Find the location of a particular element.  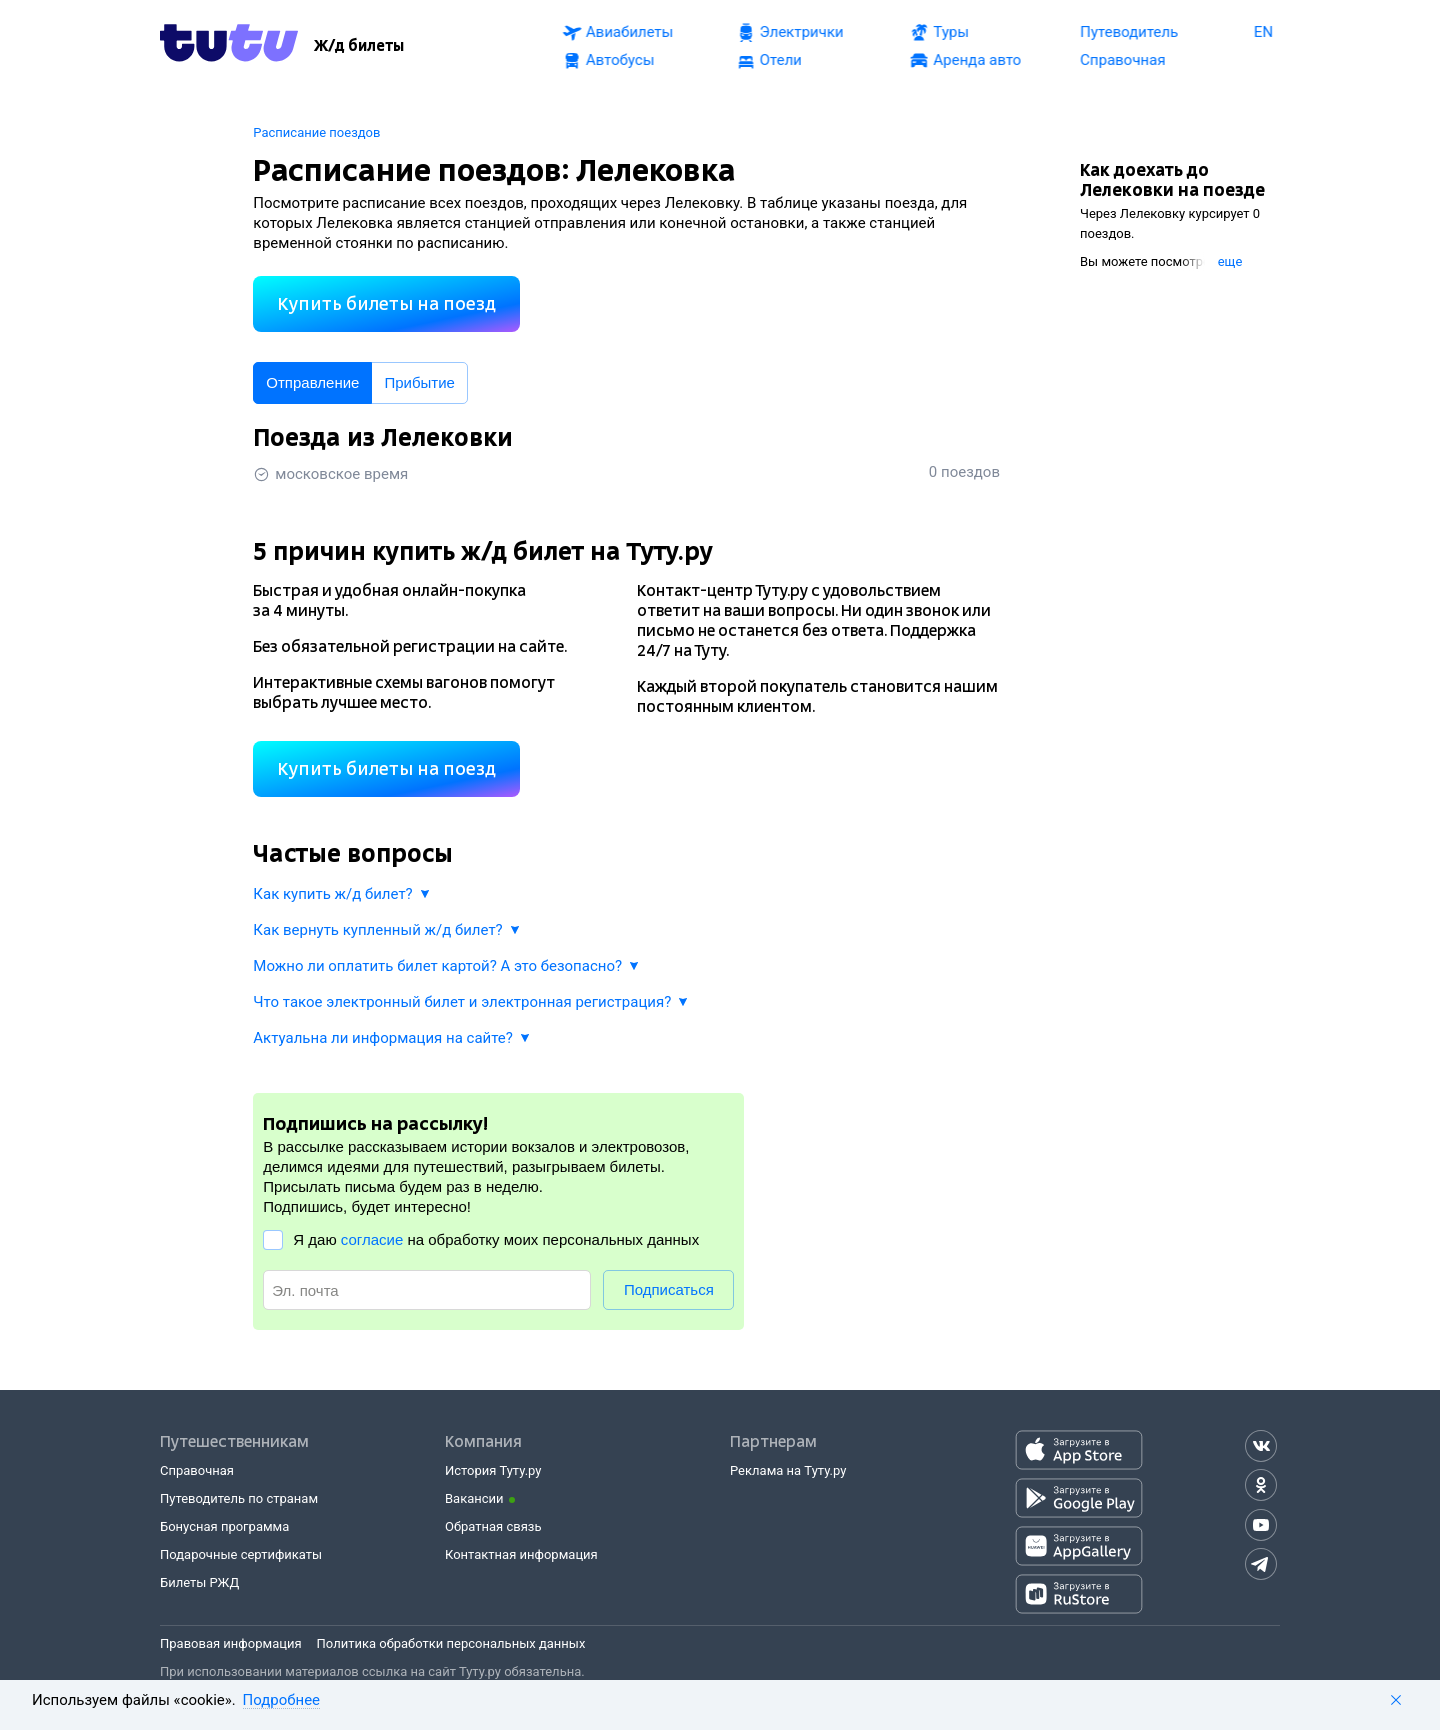

[Tutu.ru] is located at coordinates (229, 46).